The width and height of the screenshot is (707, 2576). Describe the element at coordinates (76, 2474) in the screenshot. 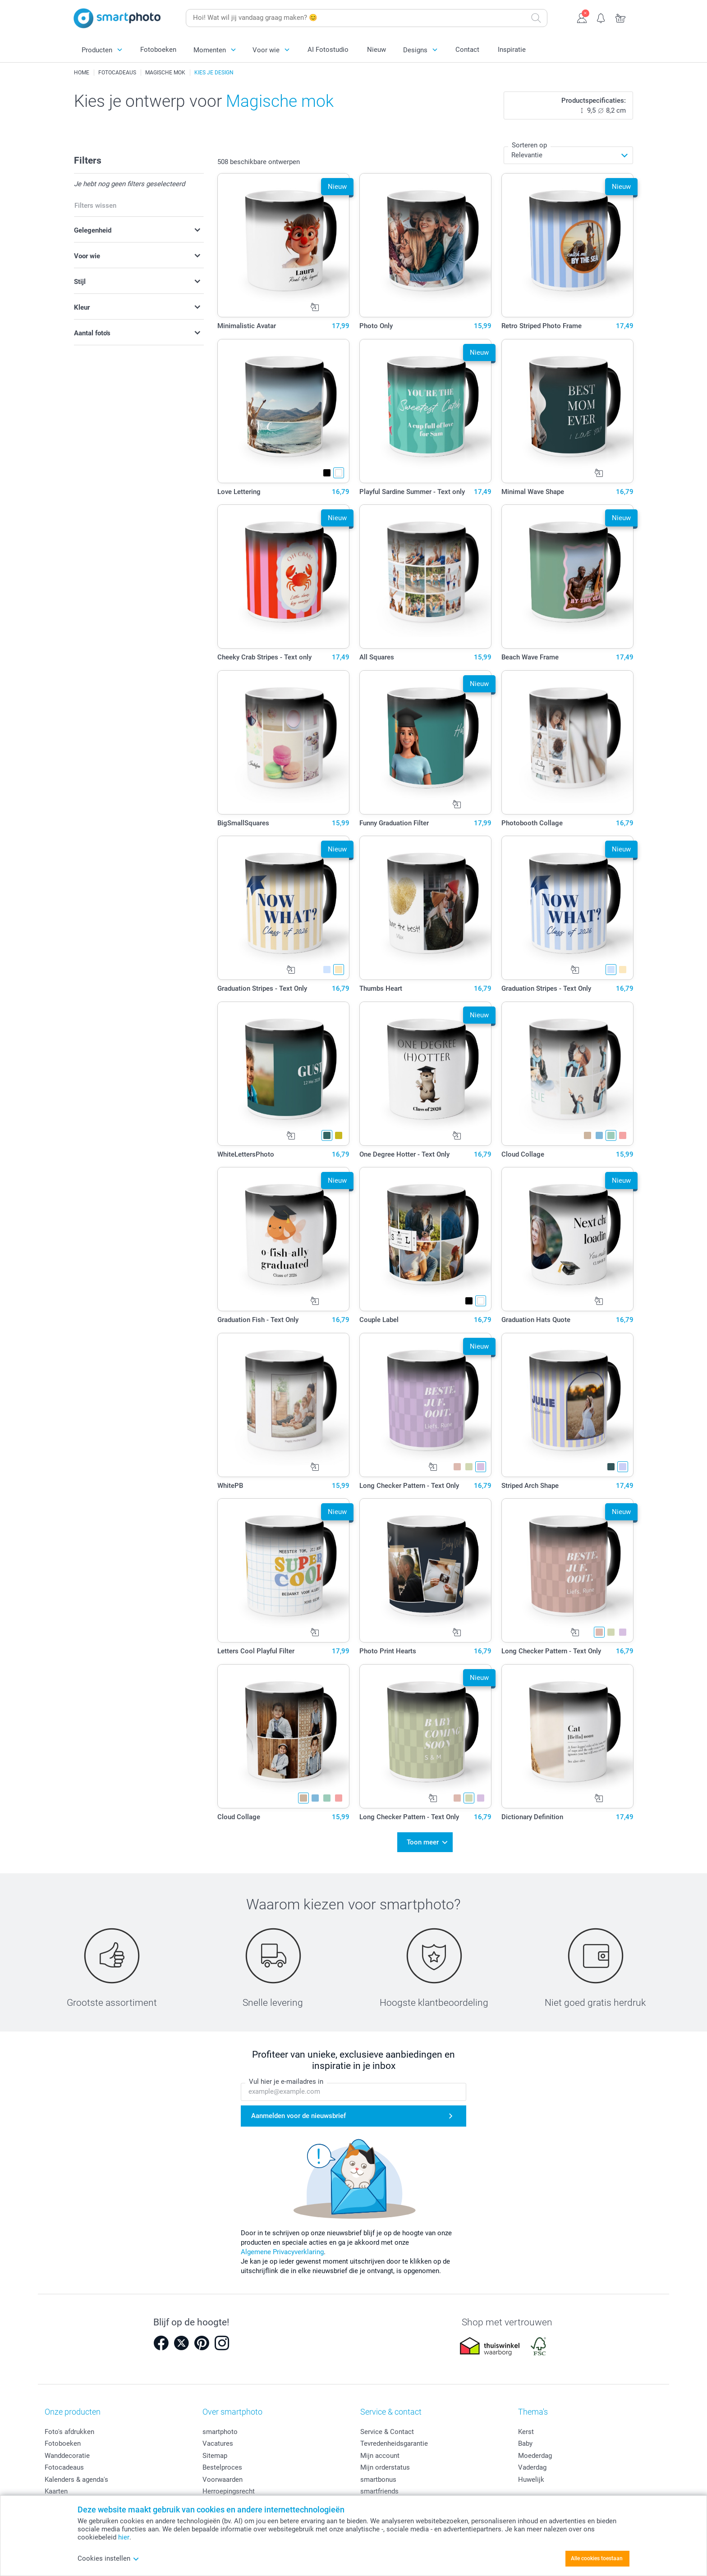

I see `Kalenders & agenda's` at that location.